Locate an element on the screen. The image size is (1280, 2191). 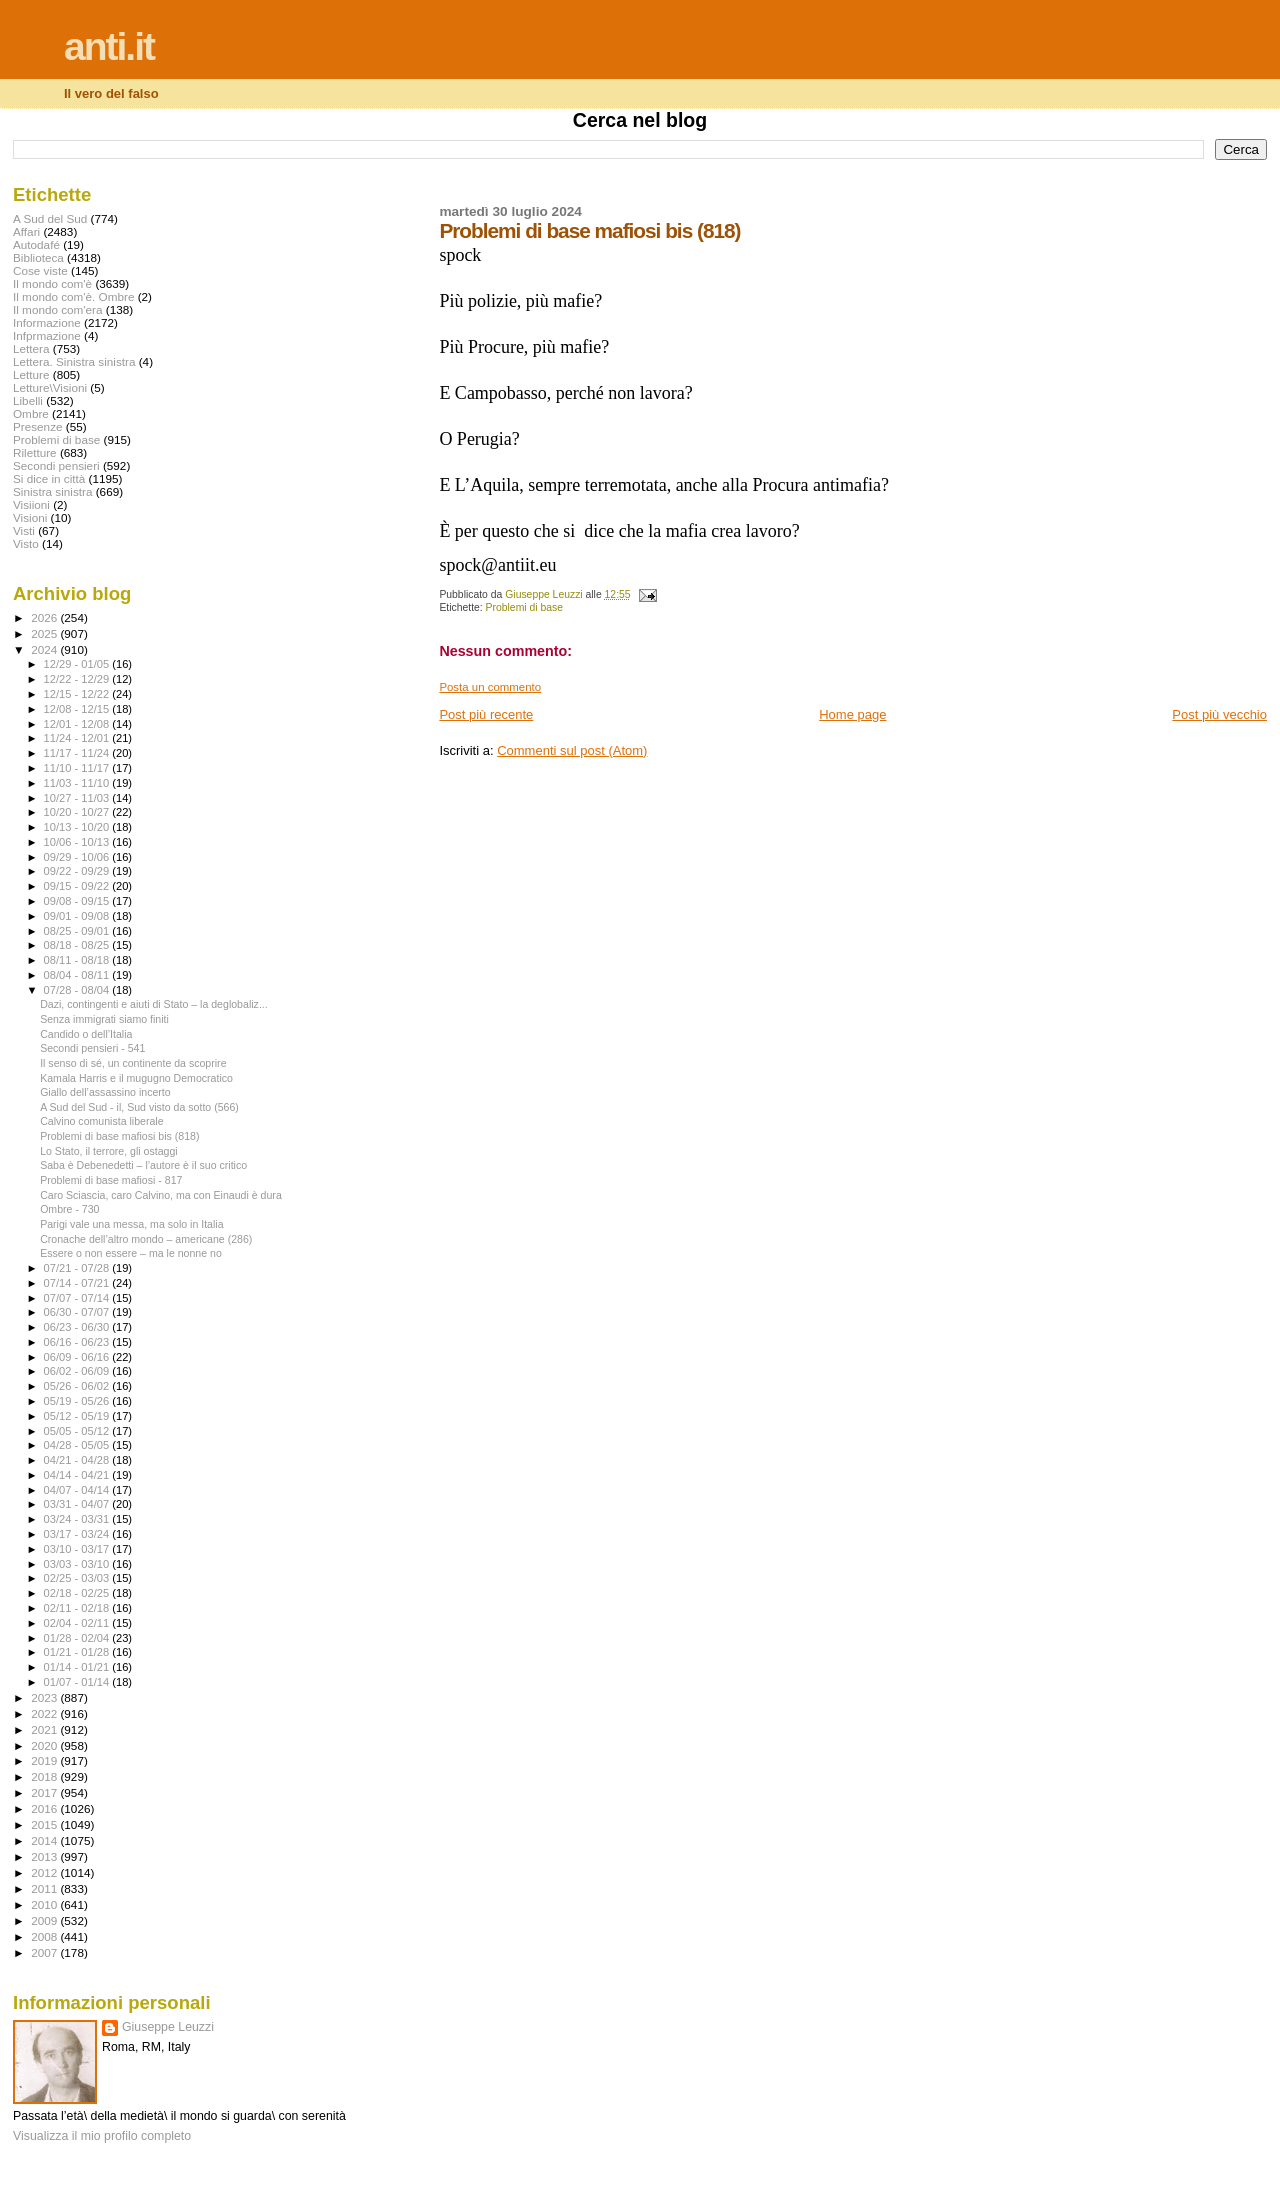
2014 is located at coordinates (45, 1840).